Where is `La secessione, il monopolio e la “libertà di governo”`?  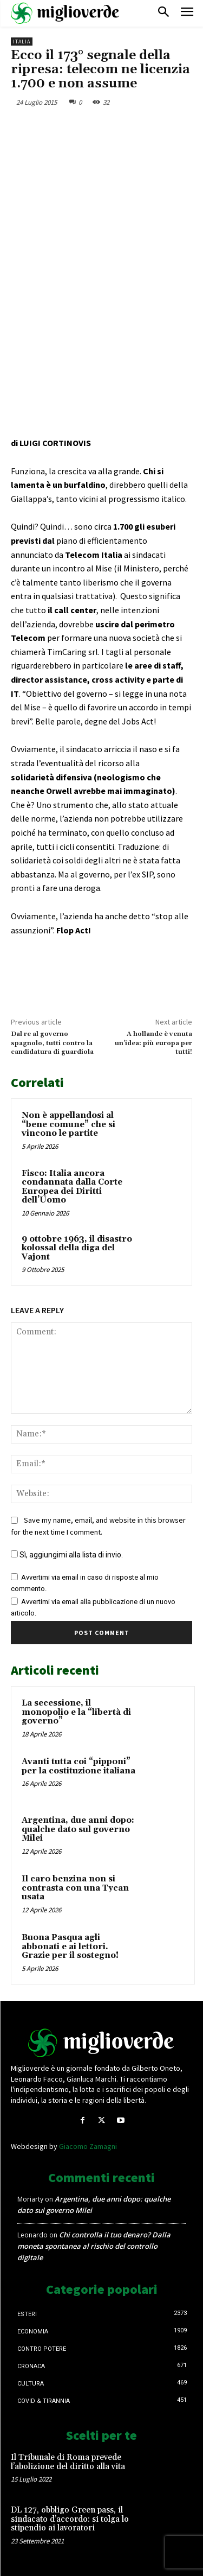
La secessione, il monopolio e la “libertà di governo” is located at coordinates (76, 1712).